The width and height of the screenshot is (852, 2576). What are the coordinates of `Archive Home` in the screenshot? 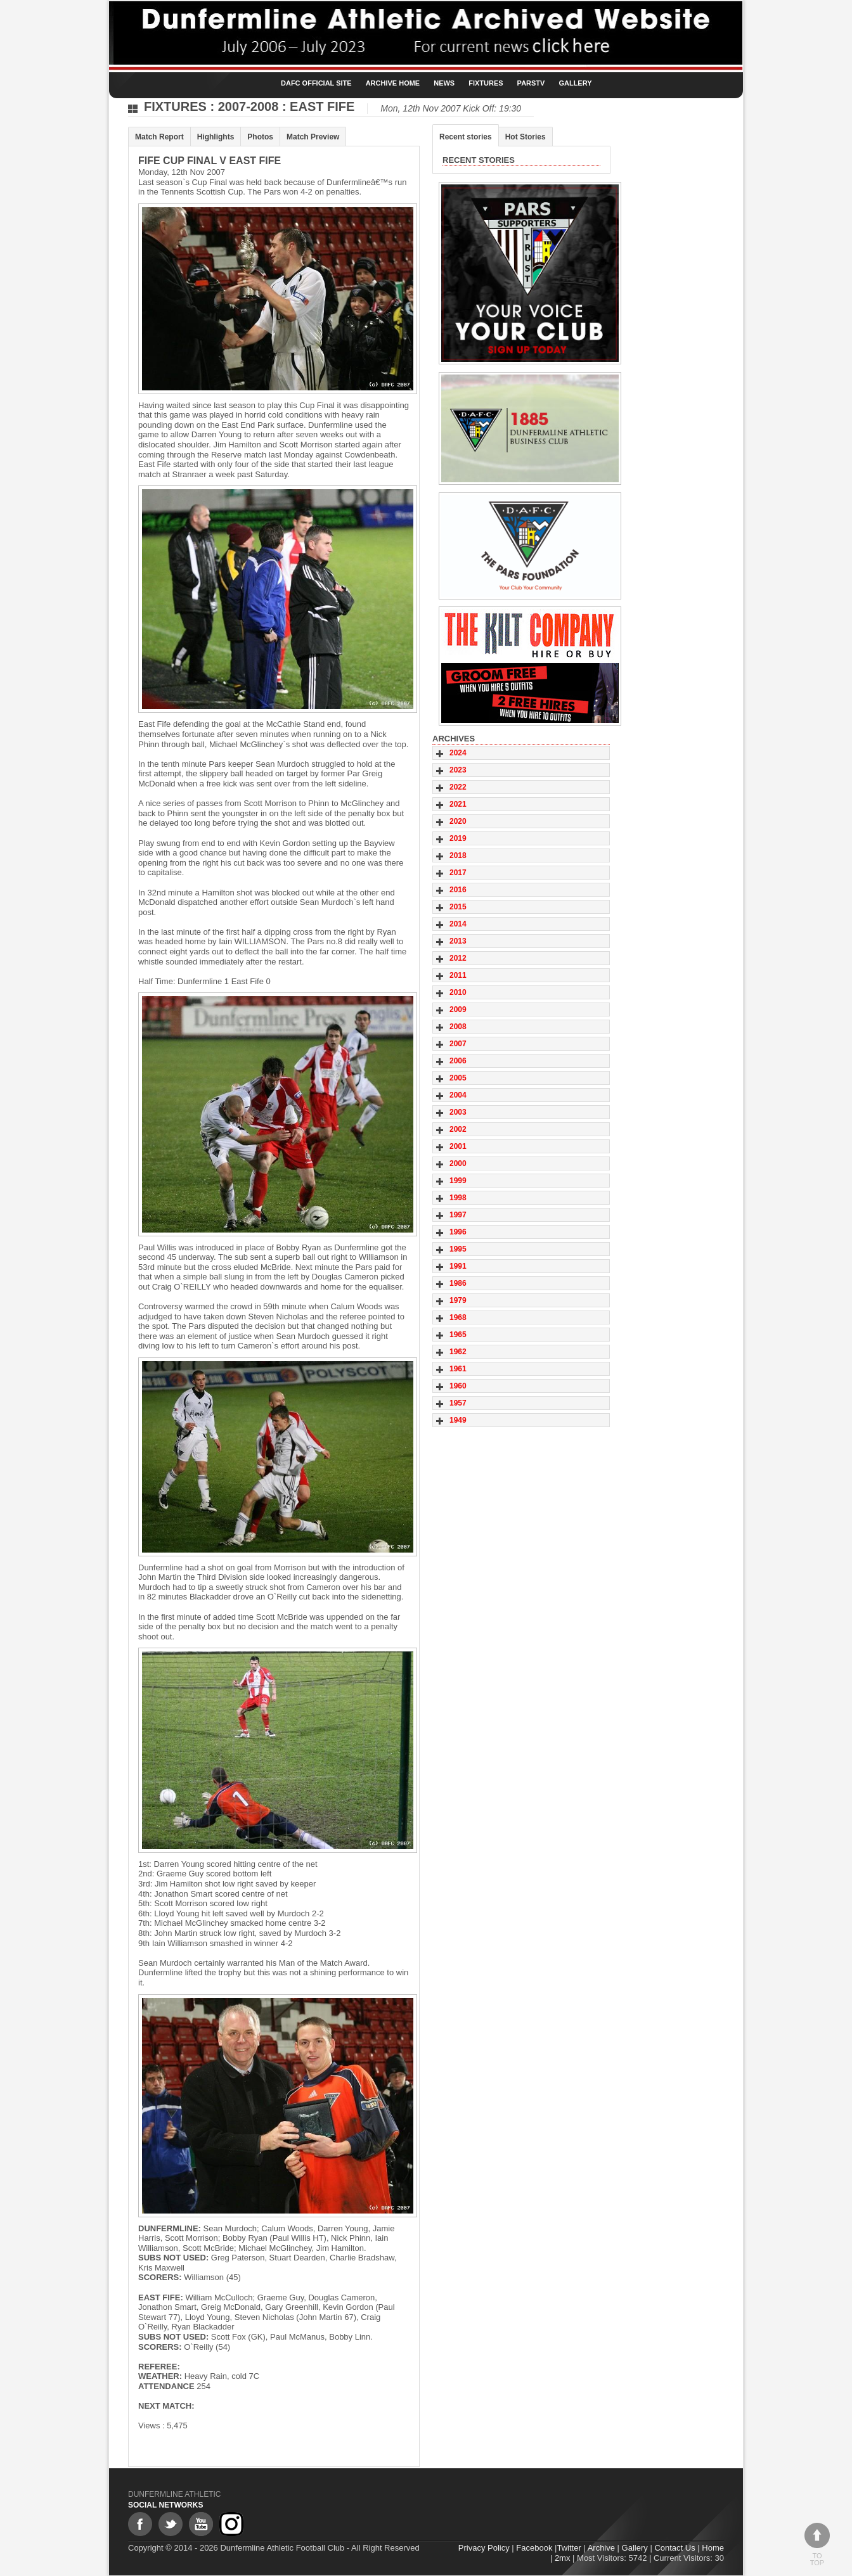 It's located at (393, 83).